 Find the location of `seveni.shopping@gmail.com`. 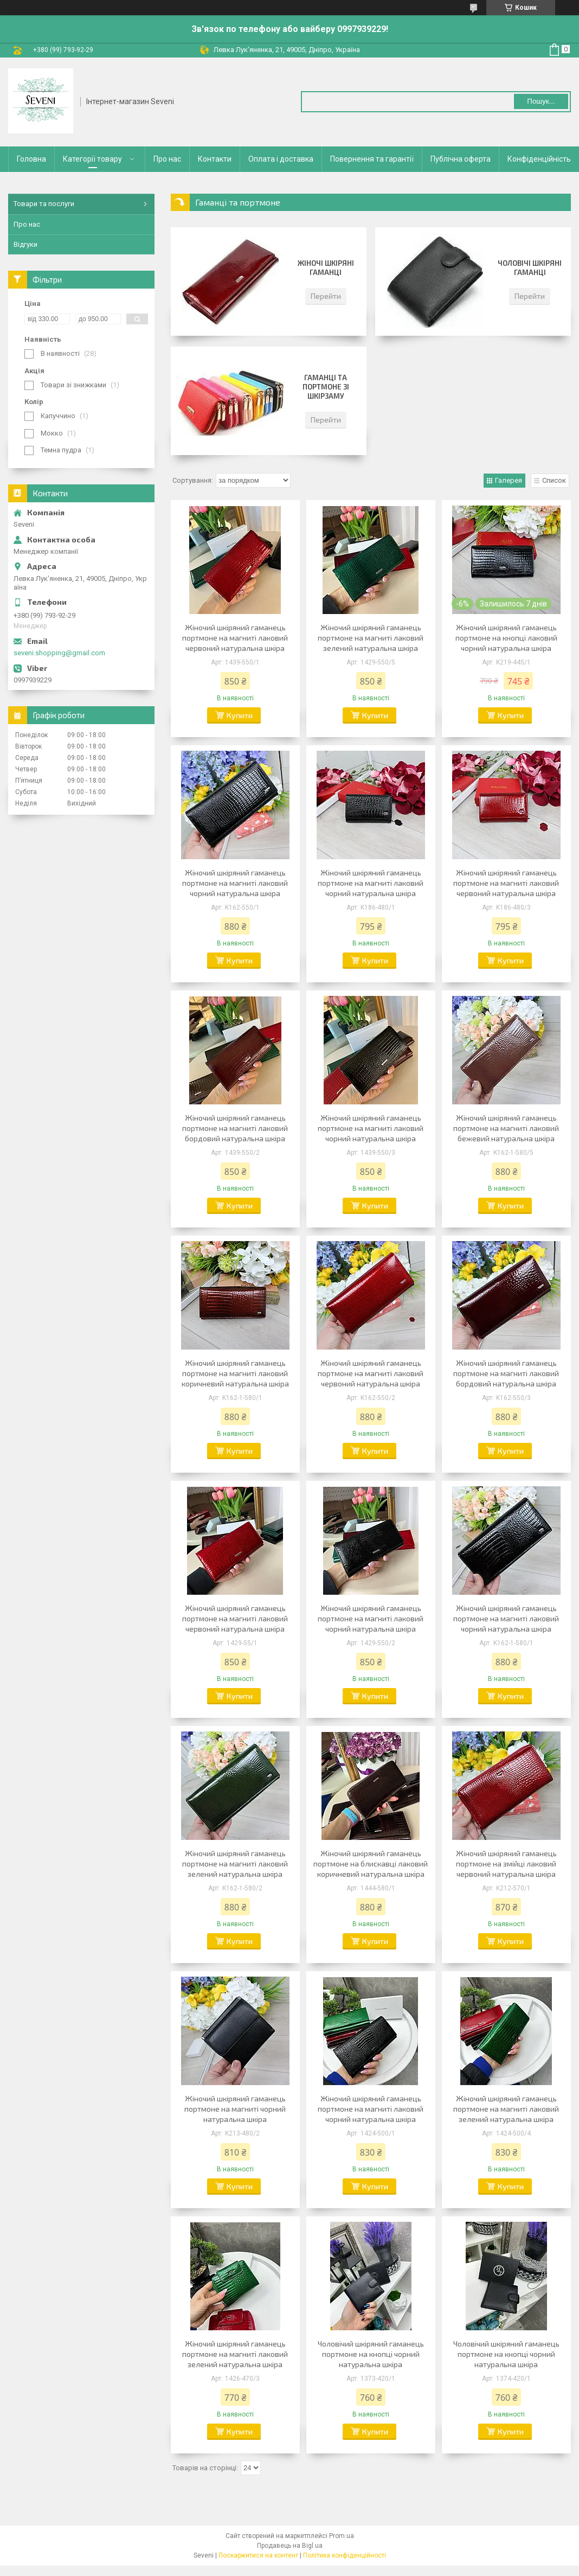

seveni.shopping@gmail.com is located at coordinates (59, 653).